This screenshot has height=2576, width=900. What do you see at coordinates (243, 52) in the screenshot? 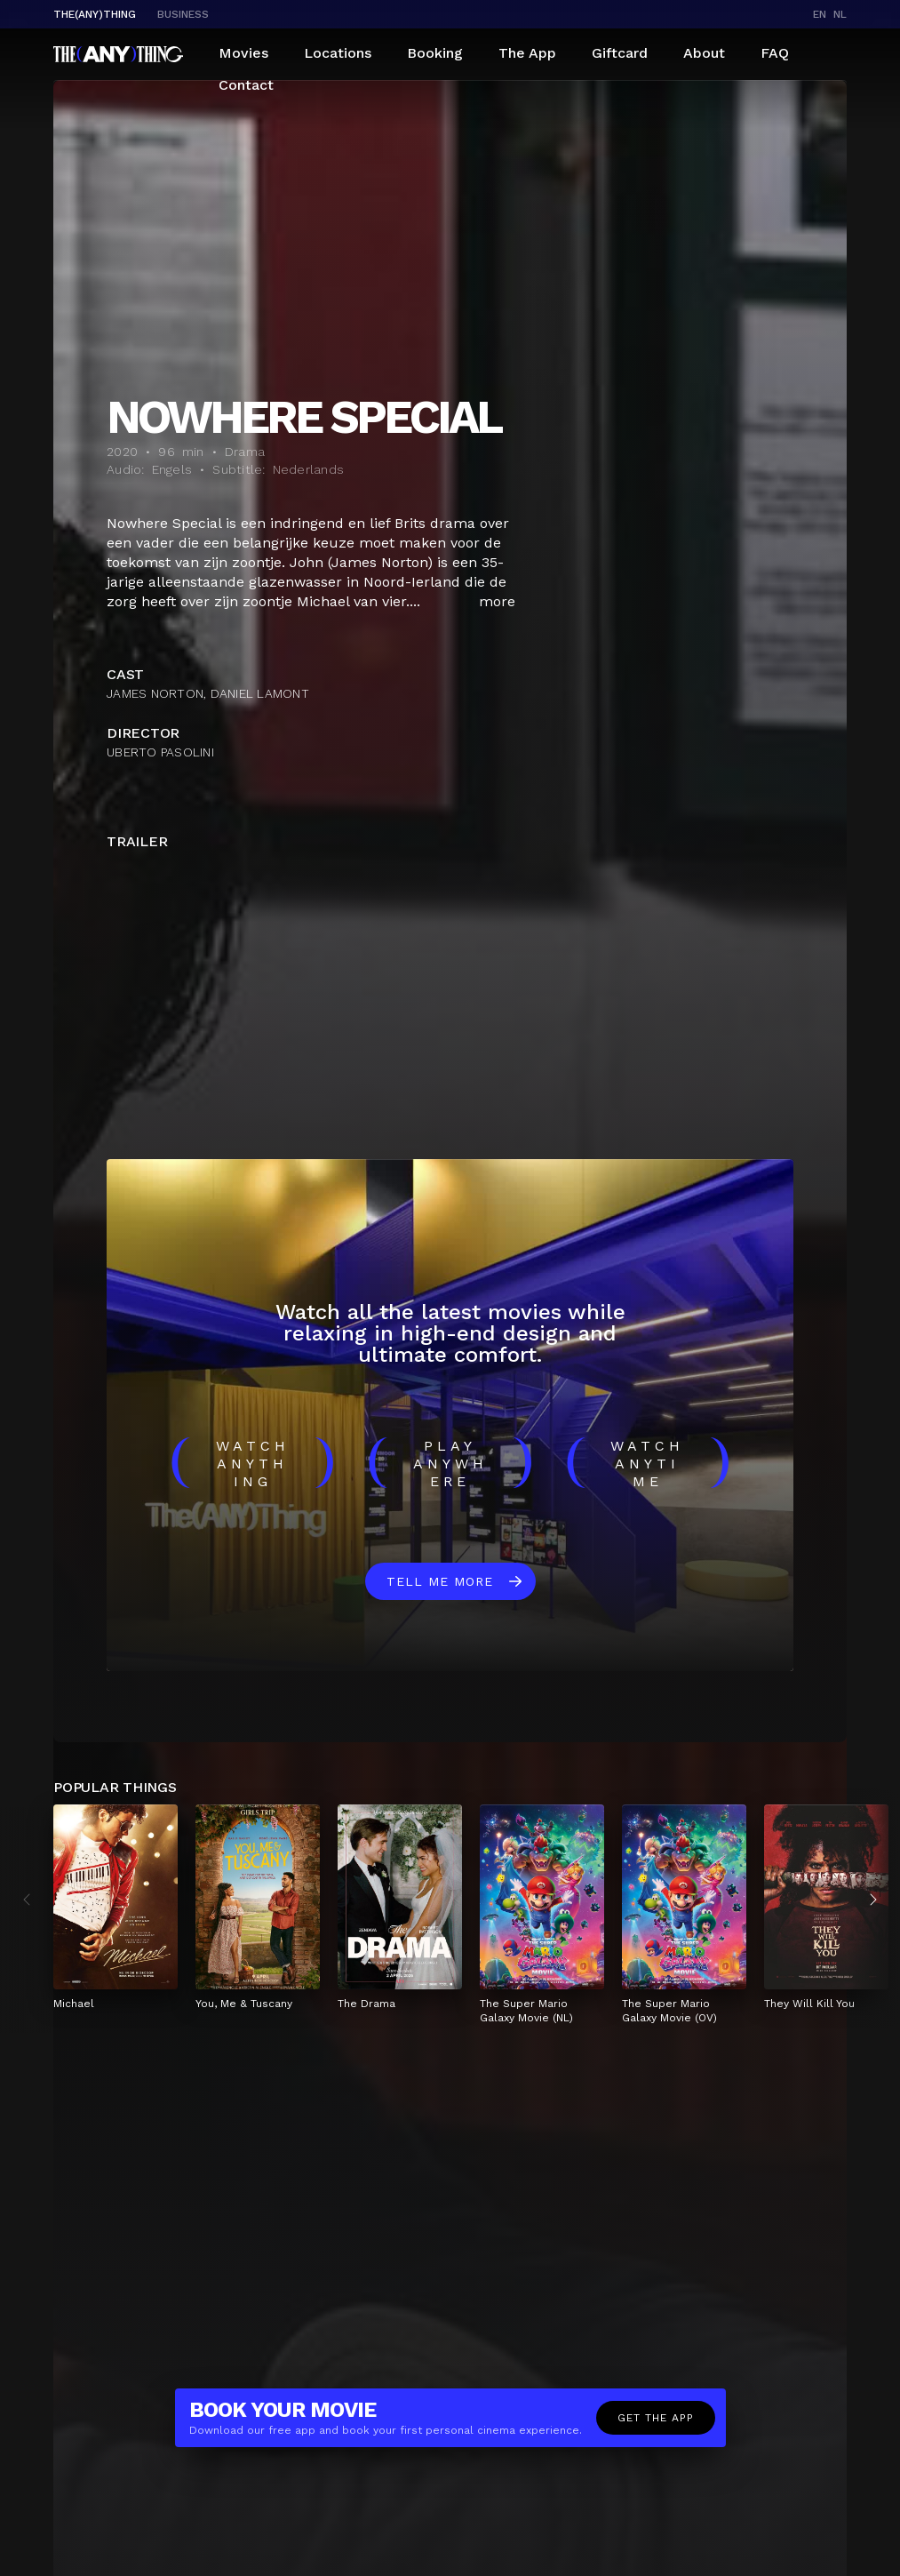
I see `Movies` at bounding box center [243, 52].